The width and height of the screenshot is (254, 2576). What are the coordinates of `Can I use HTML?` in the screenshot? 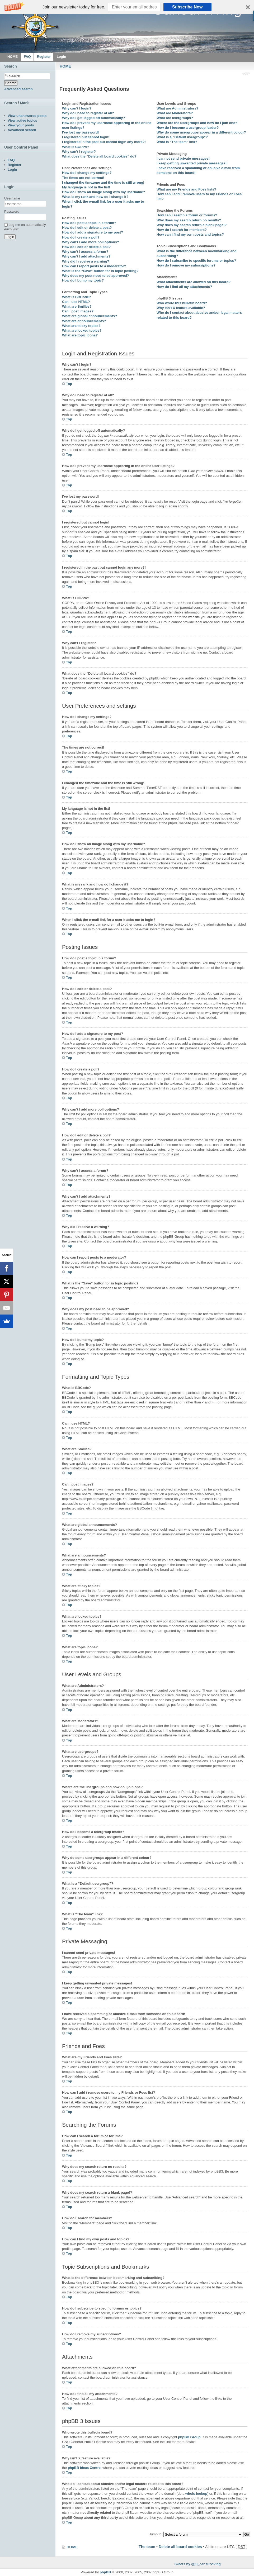 It's located at (76, 302).